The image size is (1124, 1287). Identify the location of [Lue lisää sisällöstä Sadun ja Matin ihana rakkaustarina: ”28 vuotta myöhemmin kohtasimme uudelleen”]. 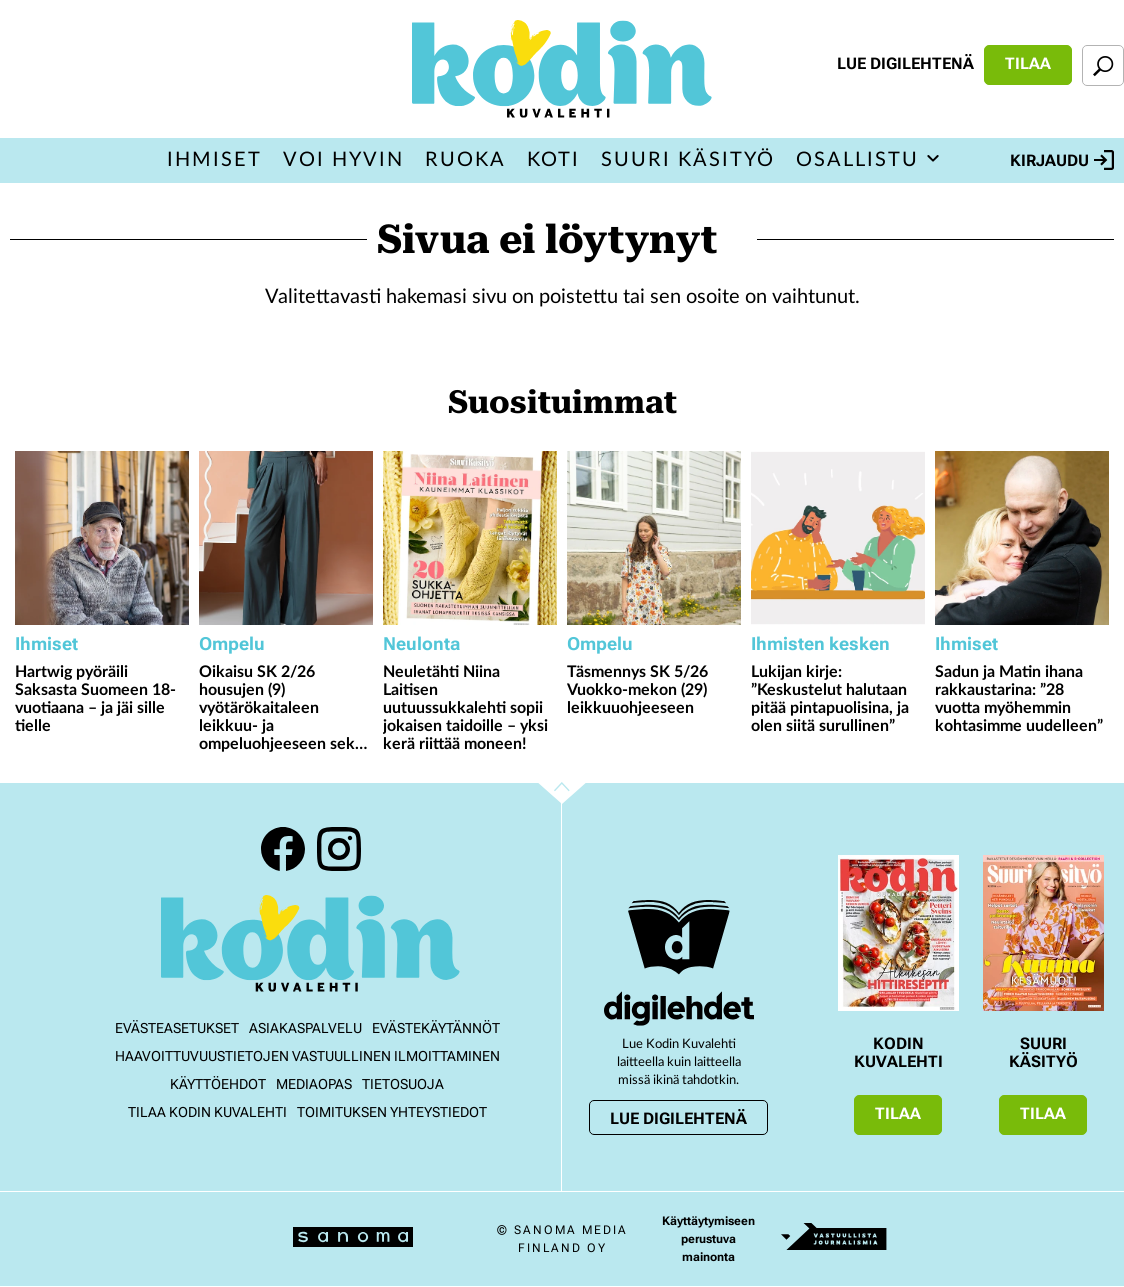
(1022, 538).